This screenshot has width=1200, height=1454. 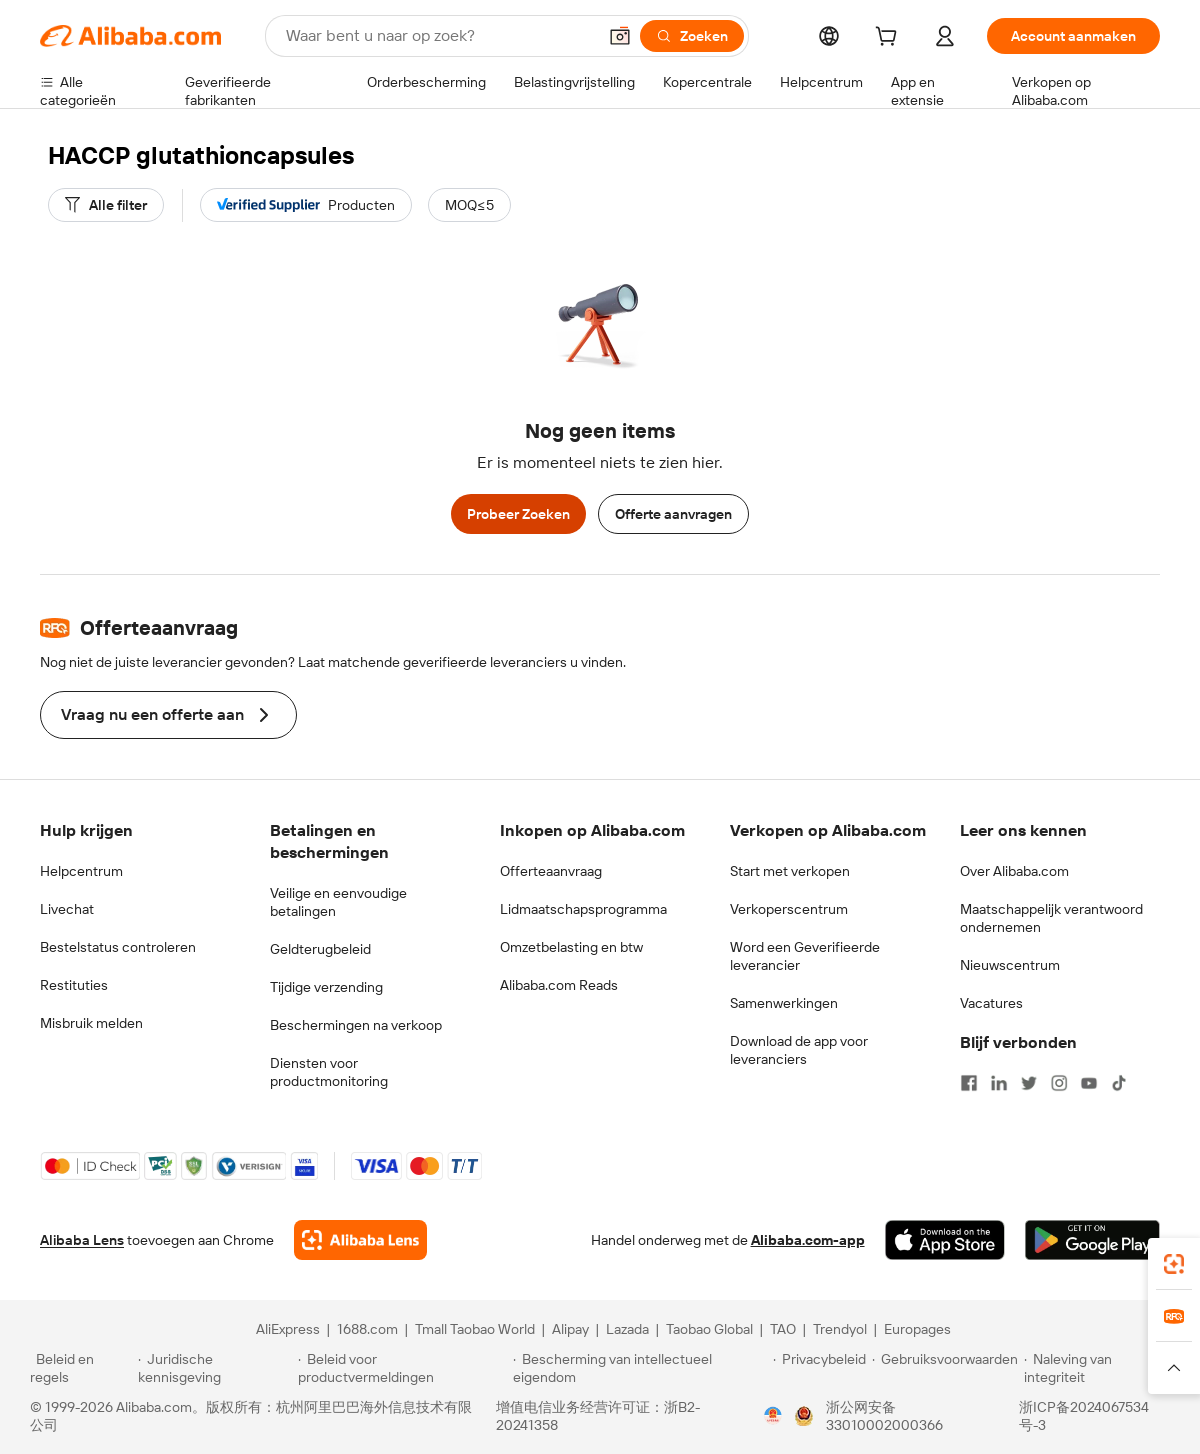 What do you see at coordinates (367, 1329) in the screenshot?
I see `1688.com [Visit 1688.com]` at bounding box center [367, 1329].